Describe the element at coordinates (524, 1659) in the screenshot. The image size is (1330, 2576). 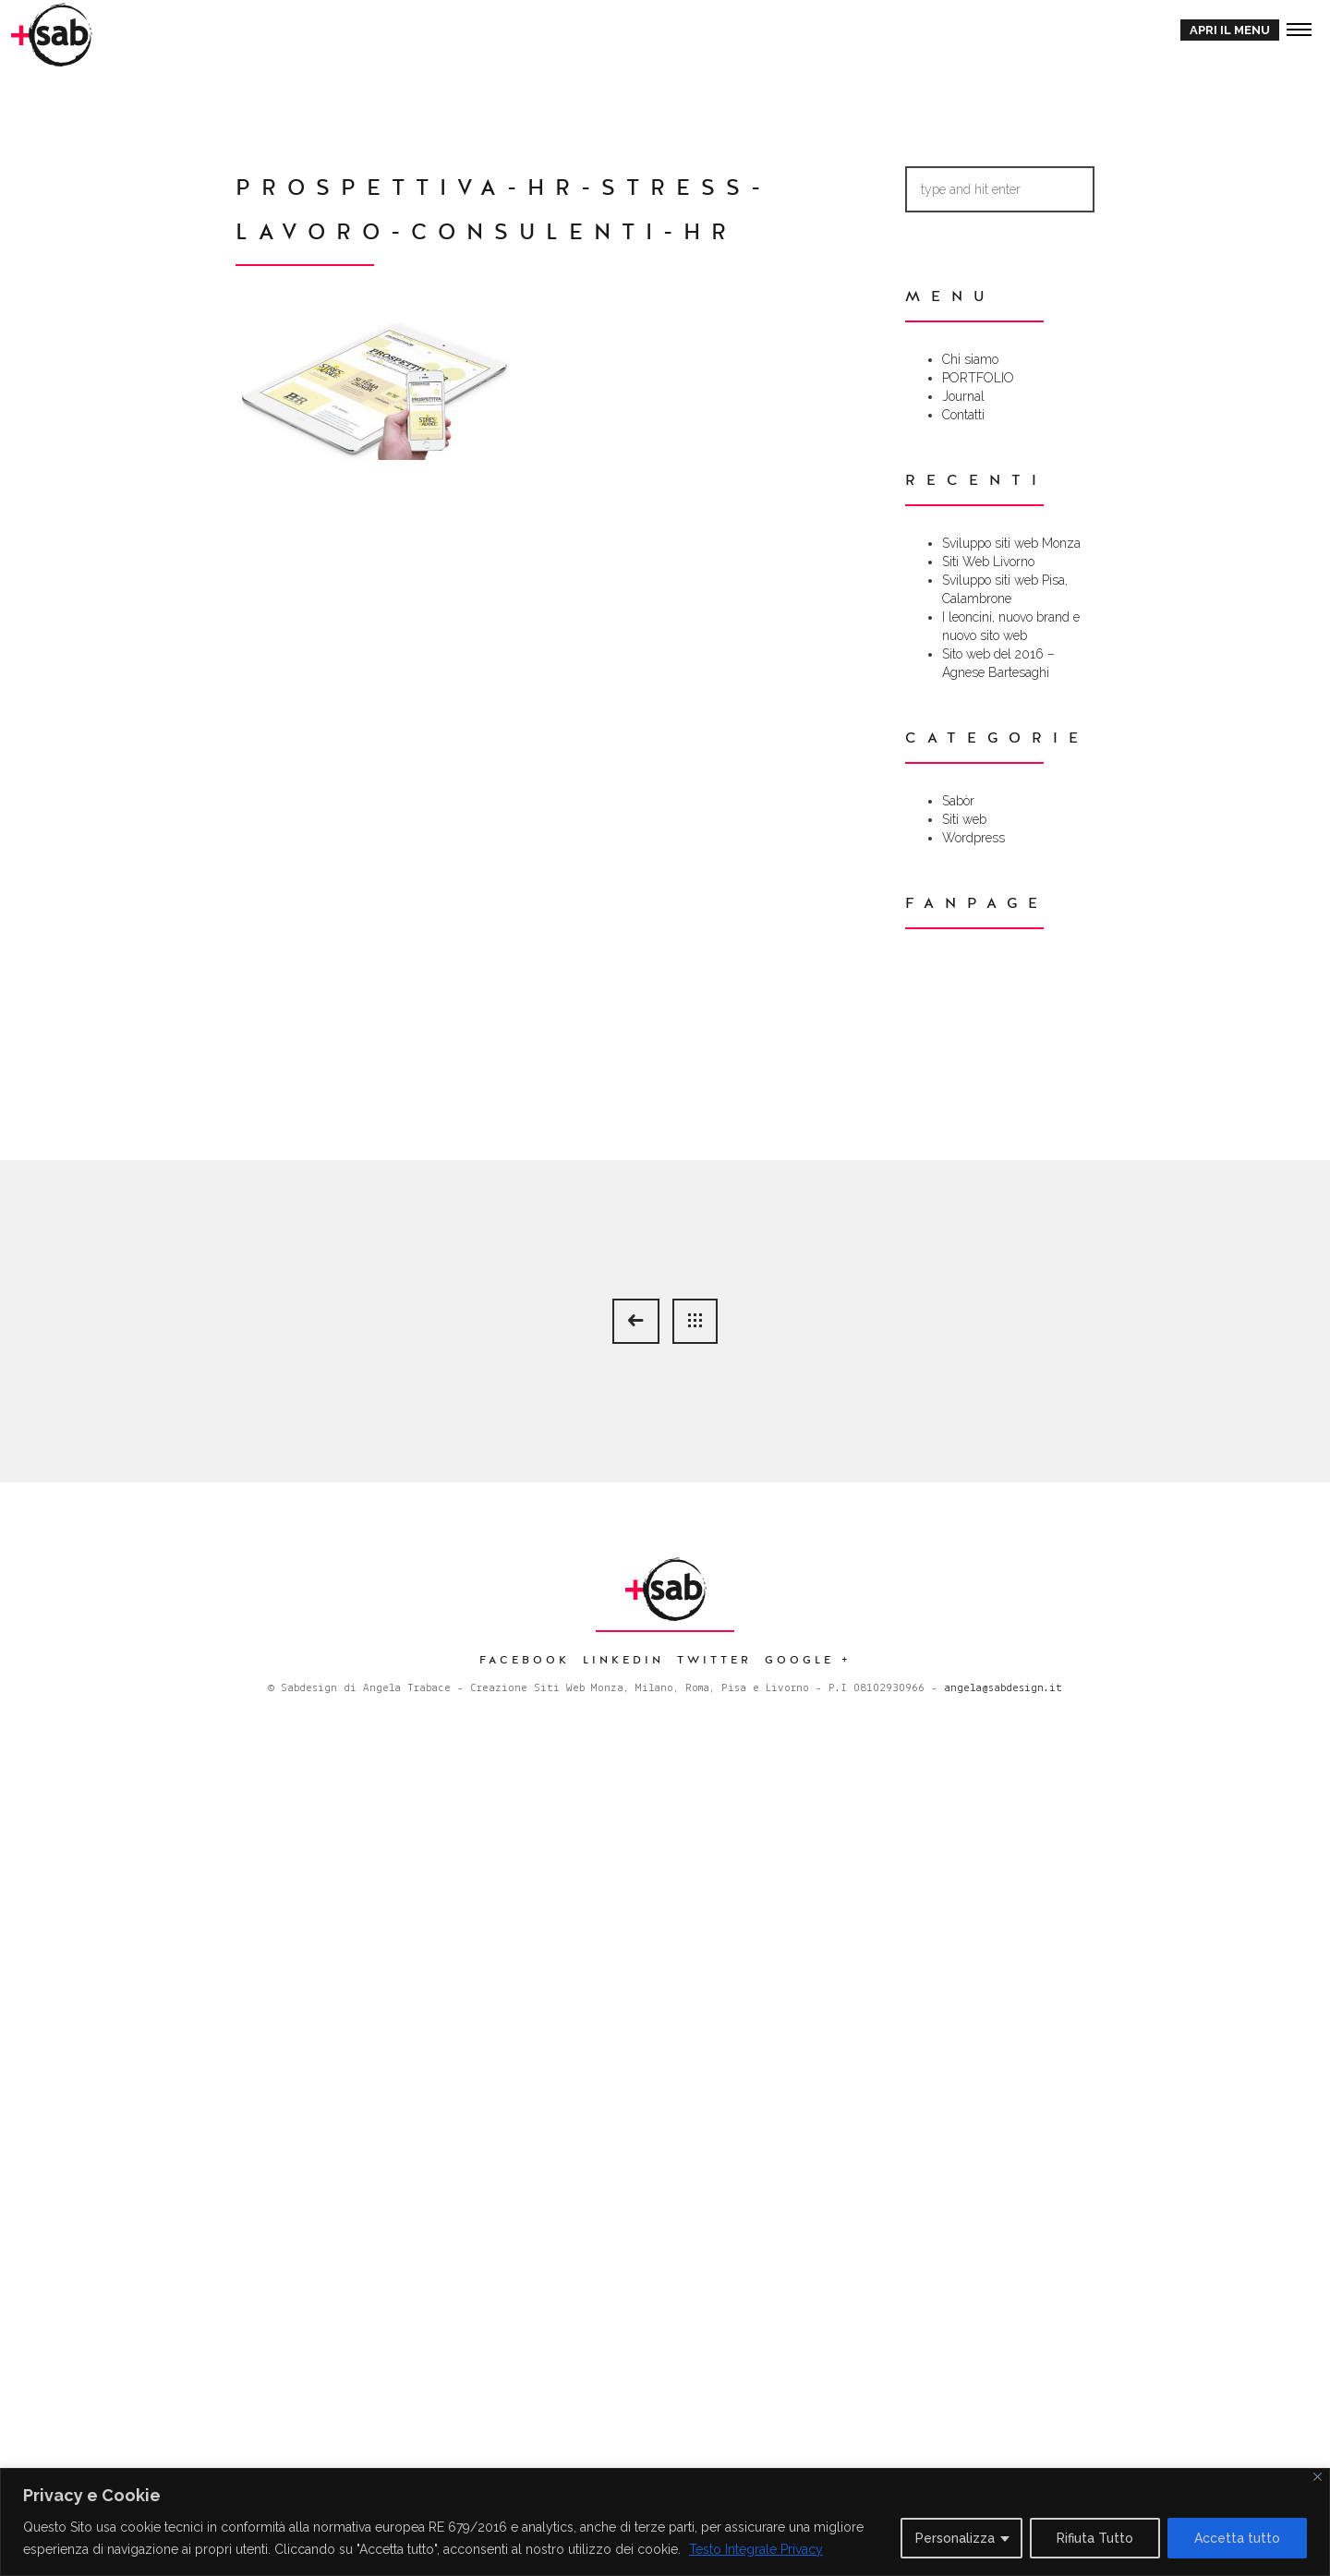
I see `Facebook` at that location.